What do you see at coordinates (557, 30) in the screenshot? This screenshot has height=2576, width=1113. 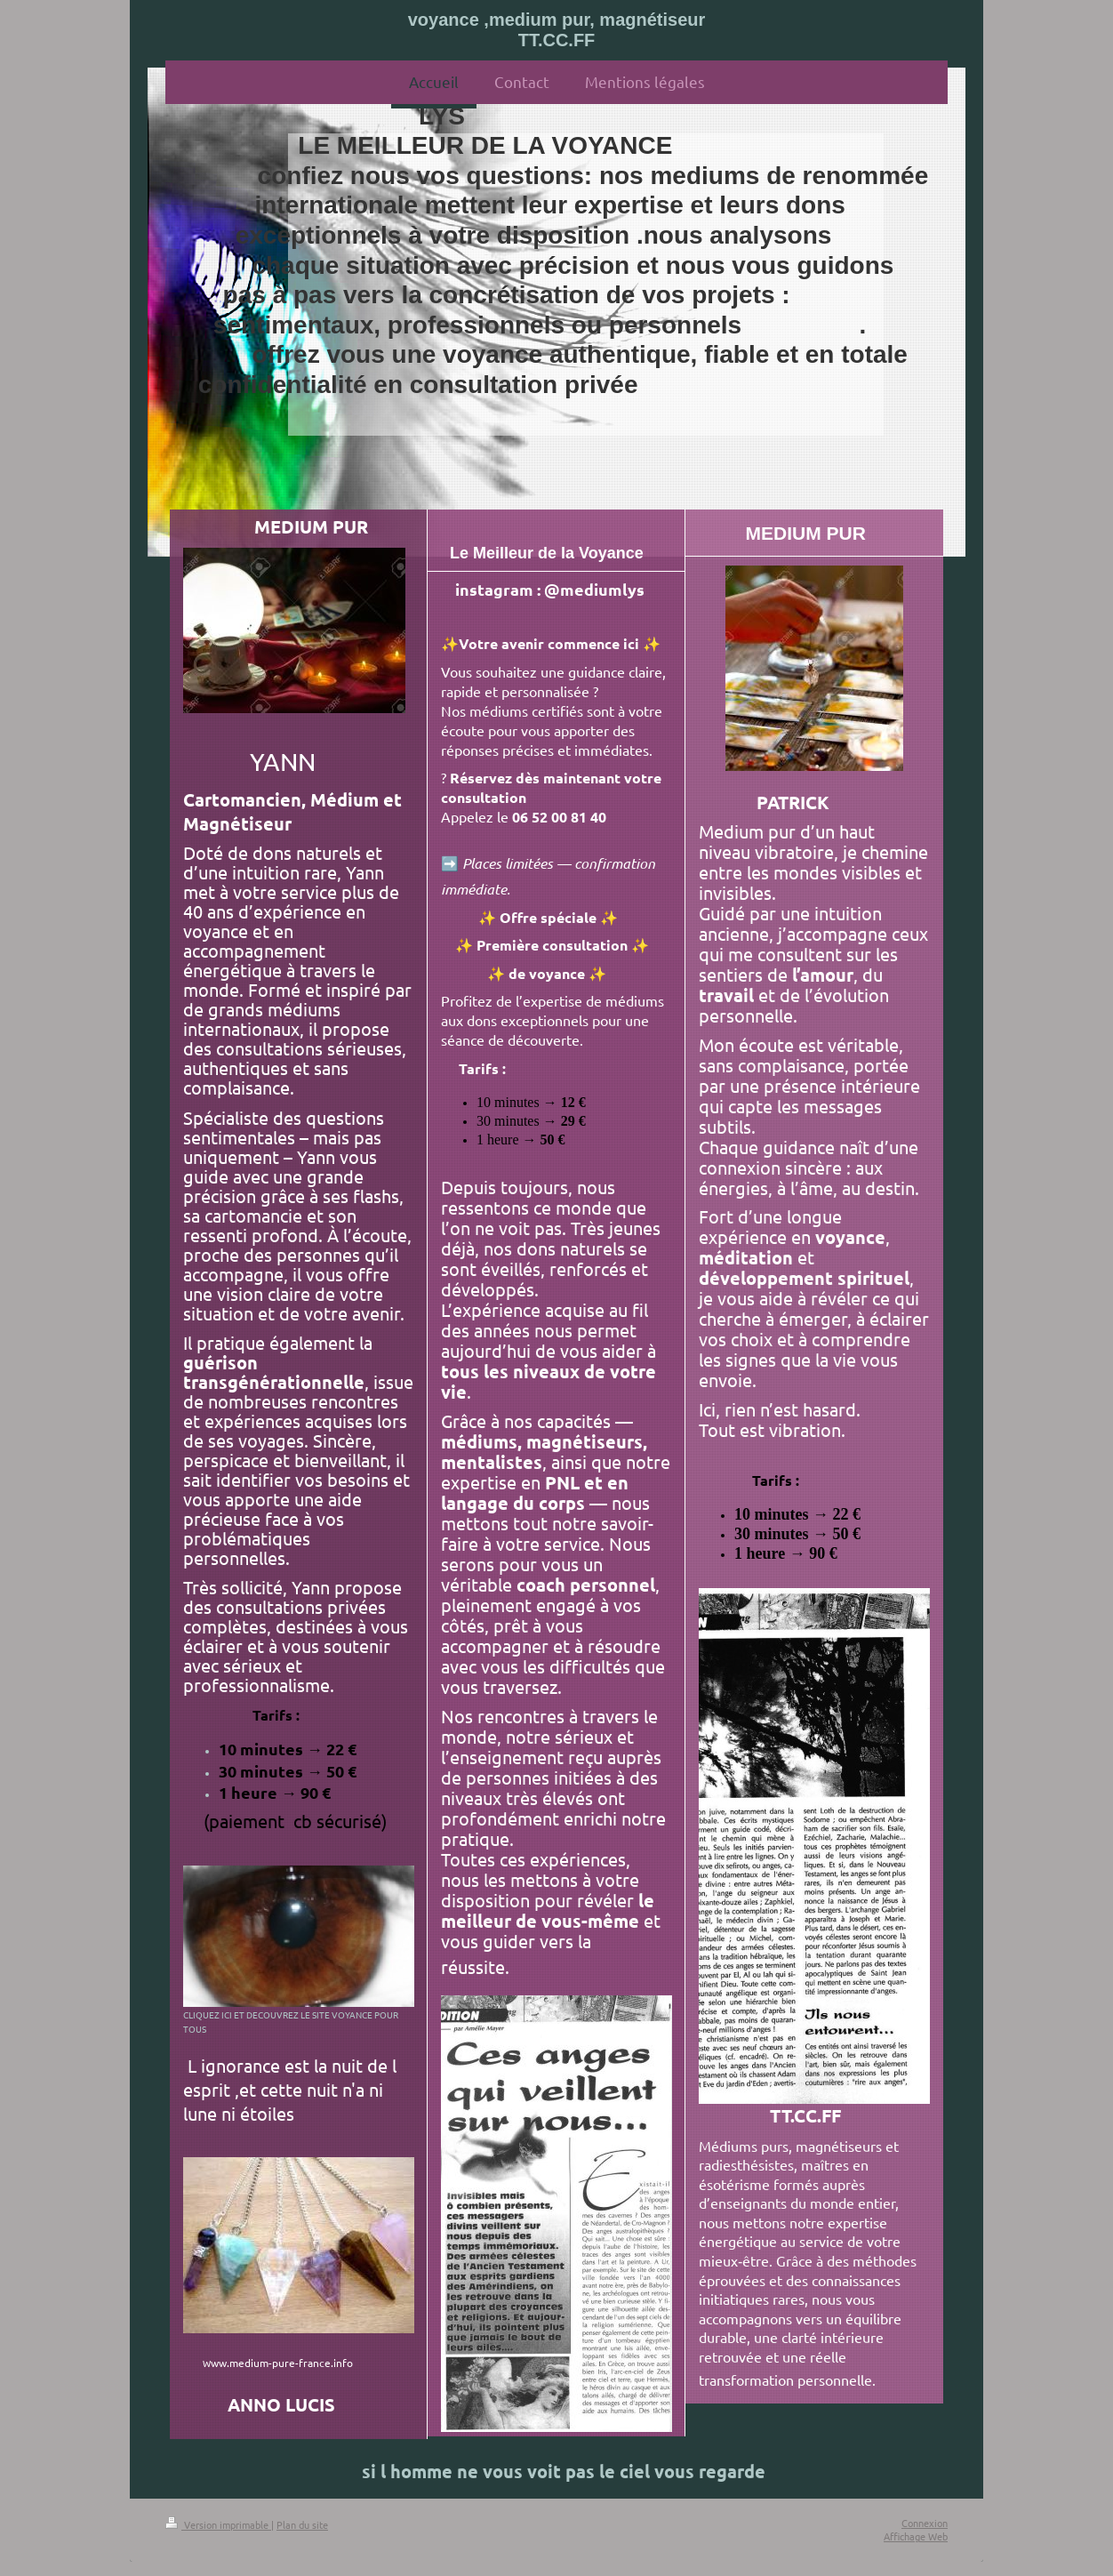 I see `voyance ,medium pur, magnétiseur TT.CC.FF` at bounding box center [557, 30].